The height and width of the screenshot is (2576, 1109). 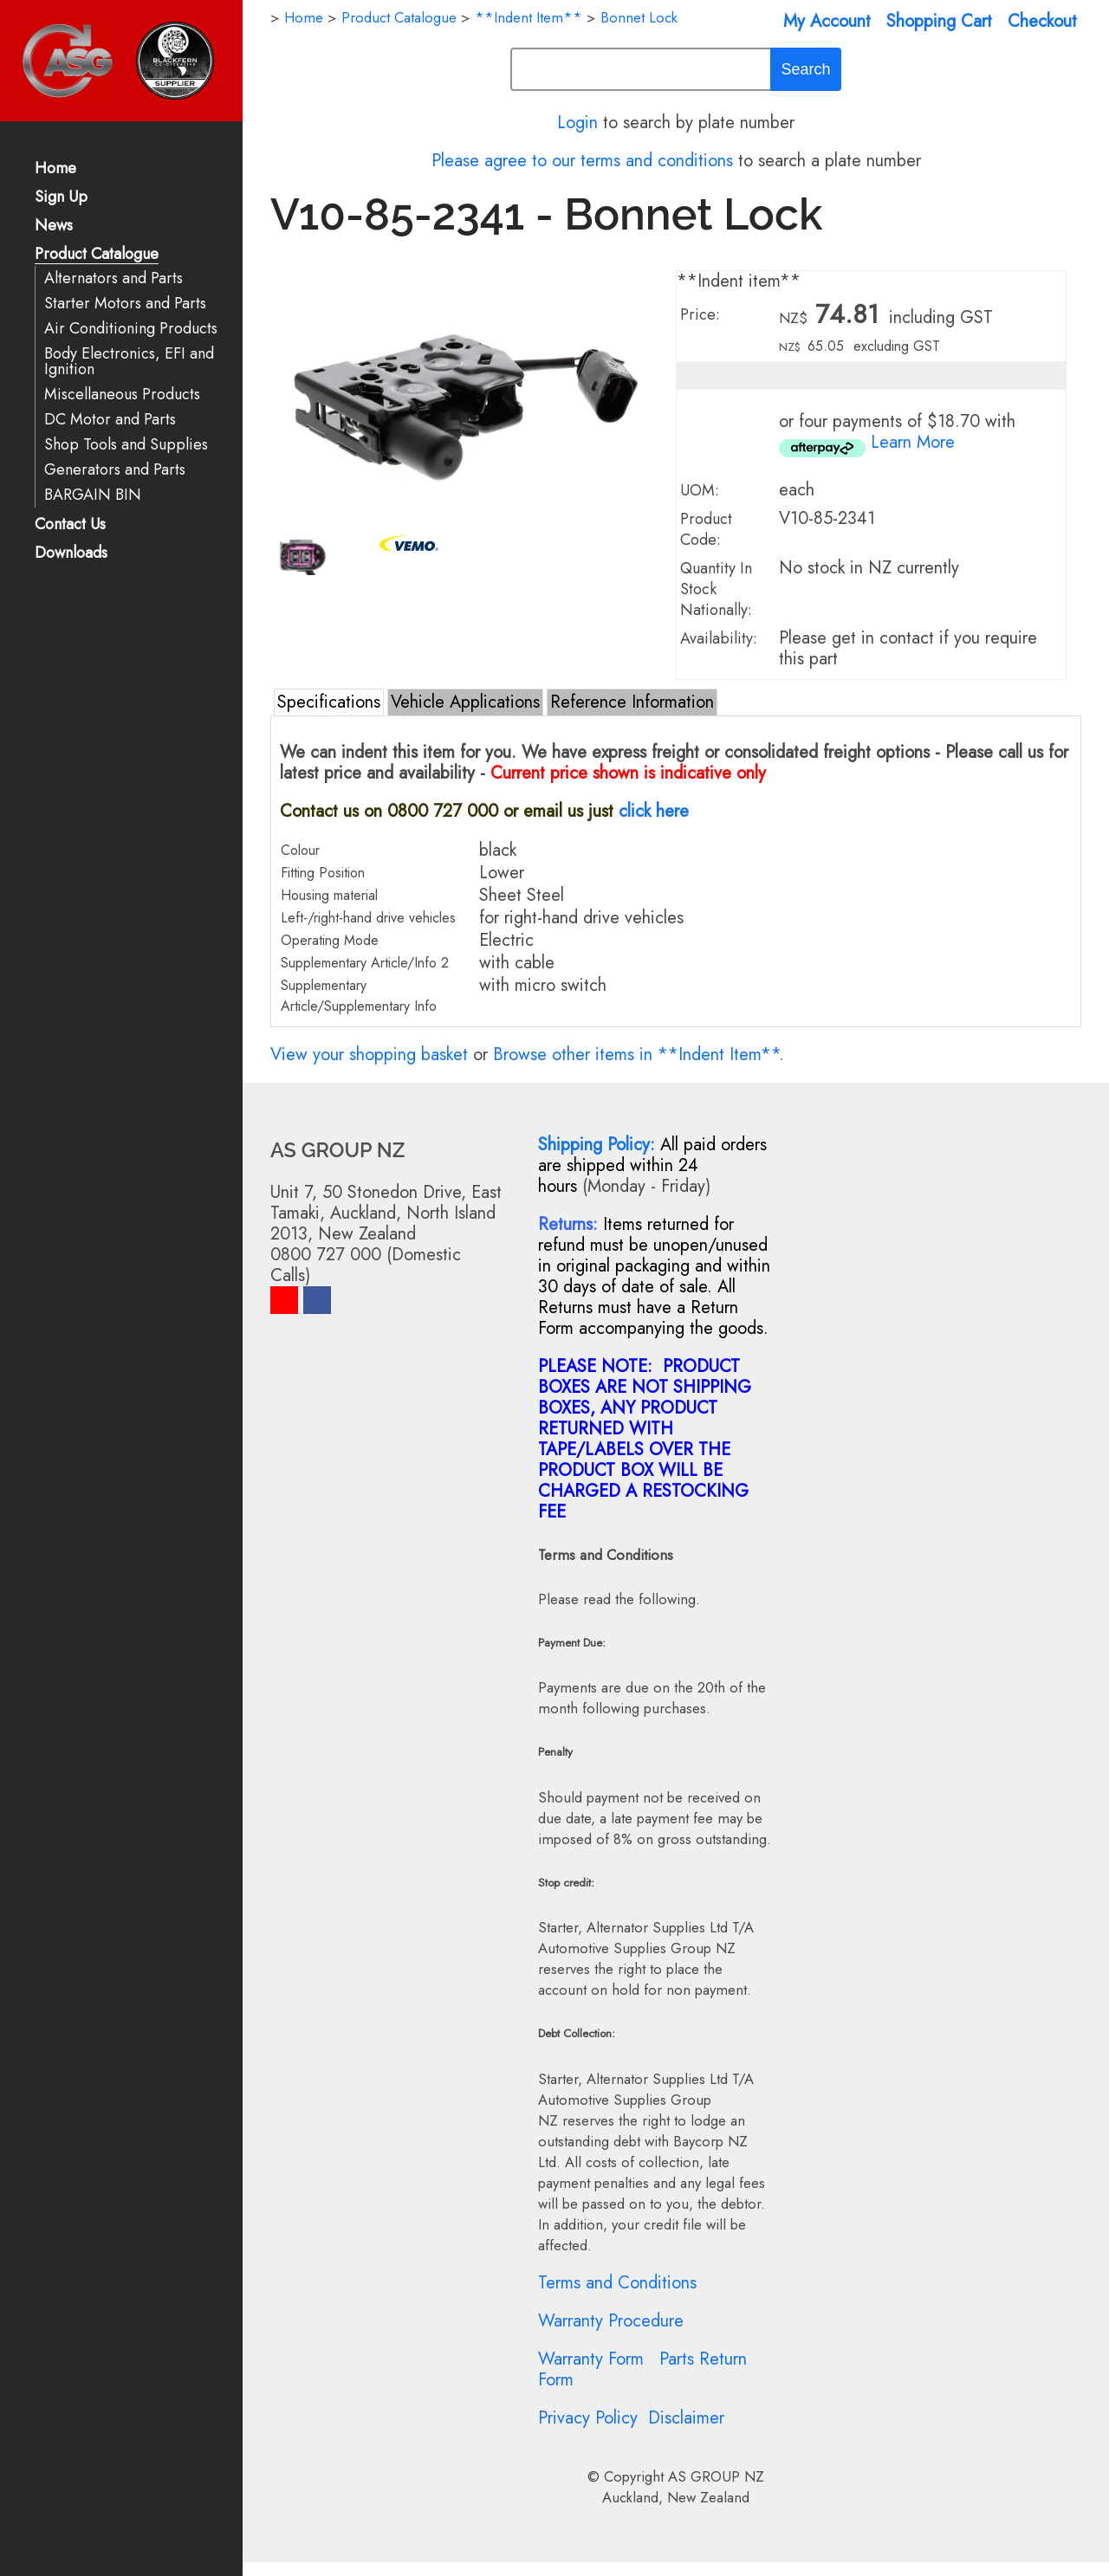 What do you see at coordinates (718, 638) in the screenshot?
I see `Availability:` at bounding box center [718, 638].